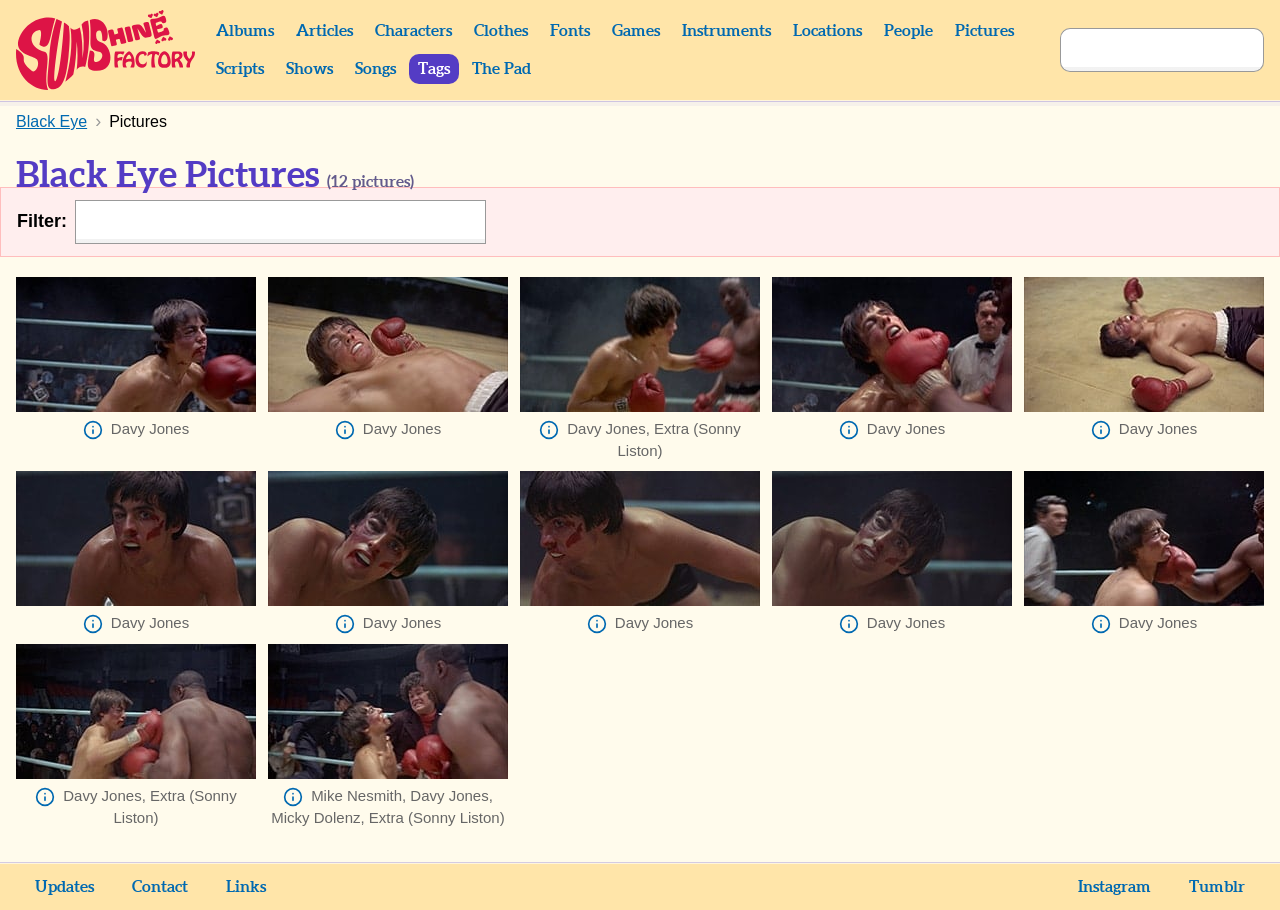 The width and height of the screenshot is (1280, 910). Describe the element at coordinates (726, 31) in the screenshot. I see `Instruments` at that location.